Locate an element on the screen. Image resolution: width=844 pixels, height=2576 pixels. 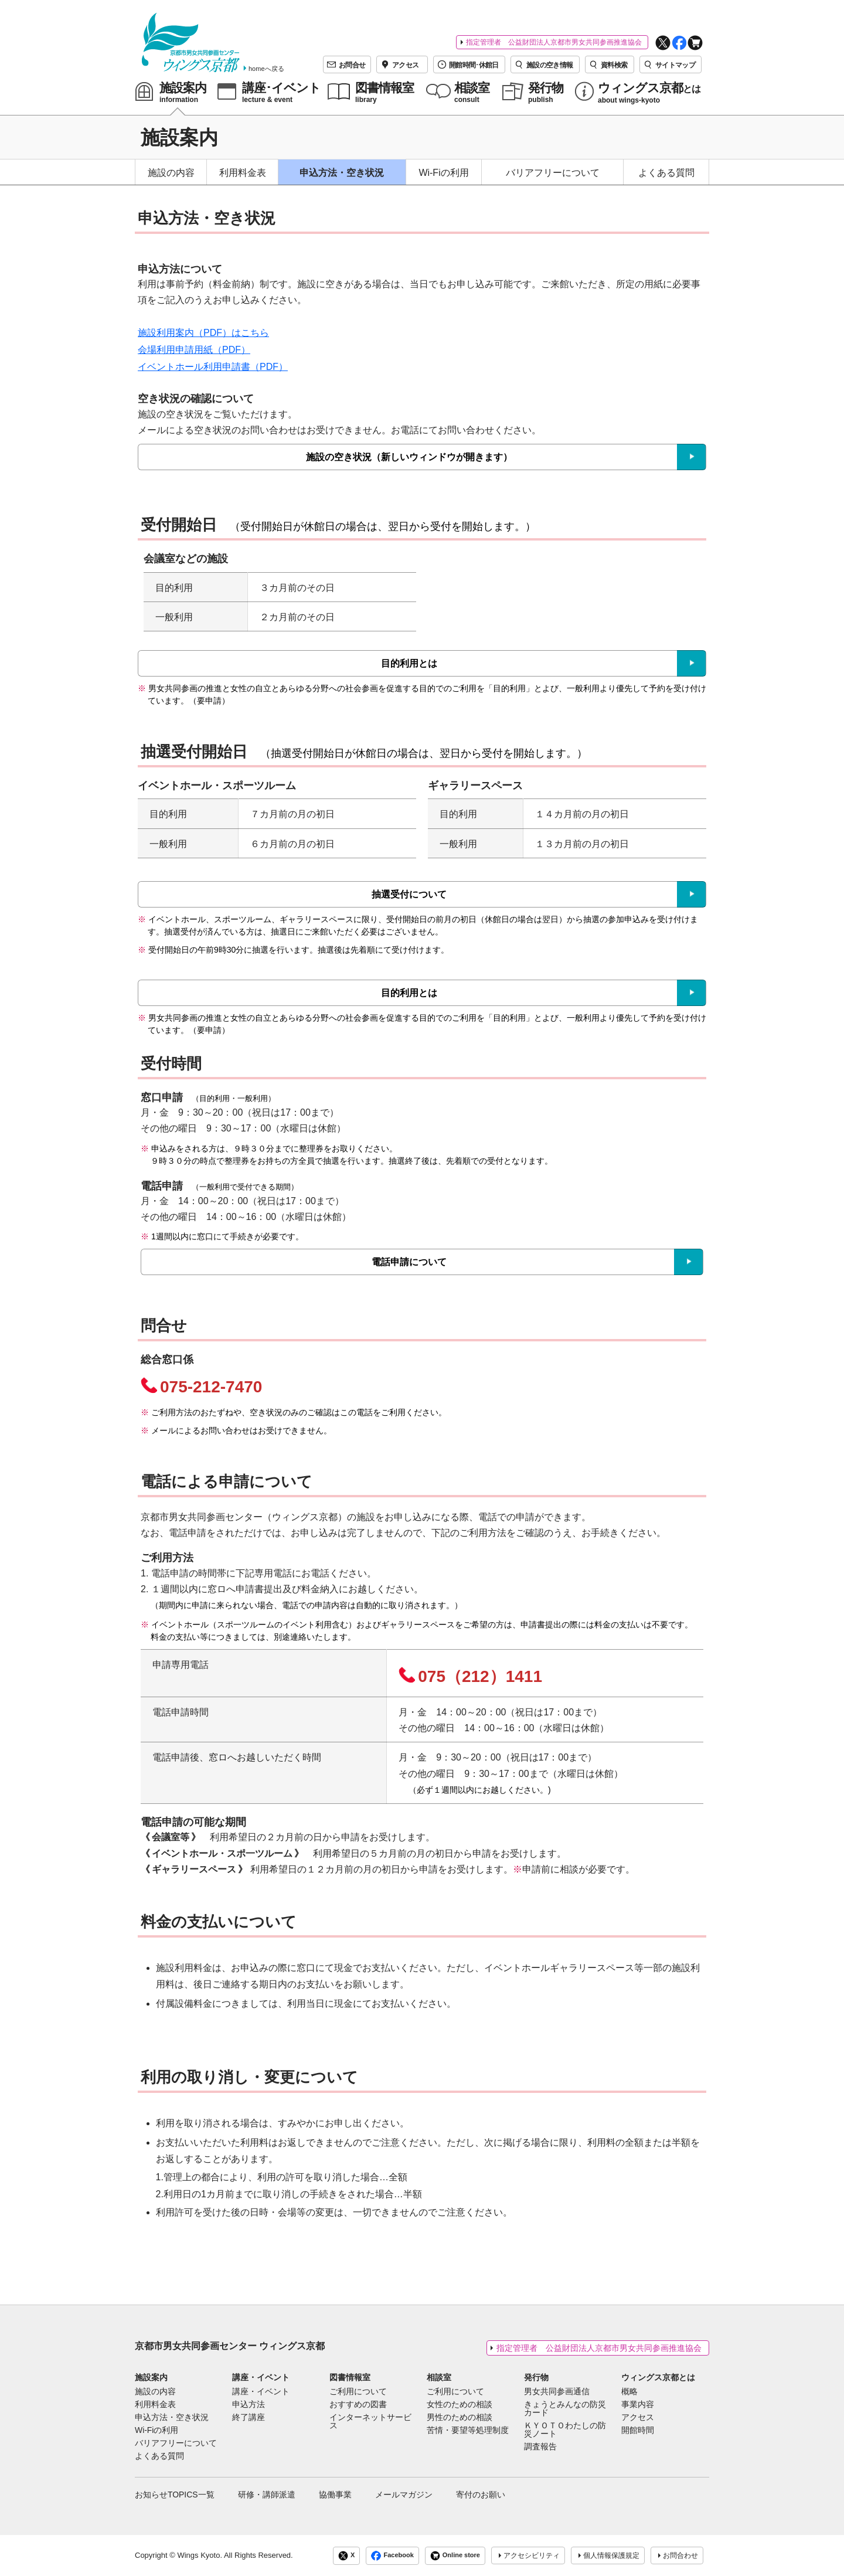
申込方法・空き状況 is located at coordinates (342, 173).